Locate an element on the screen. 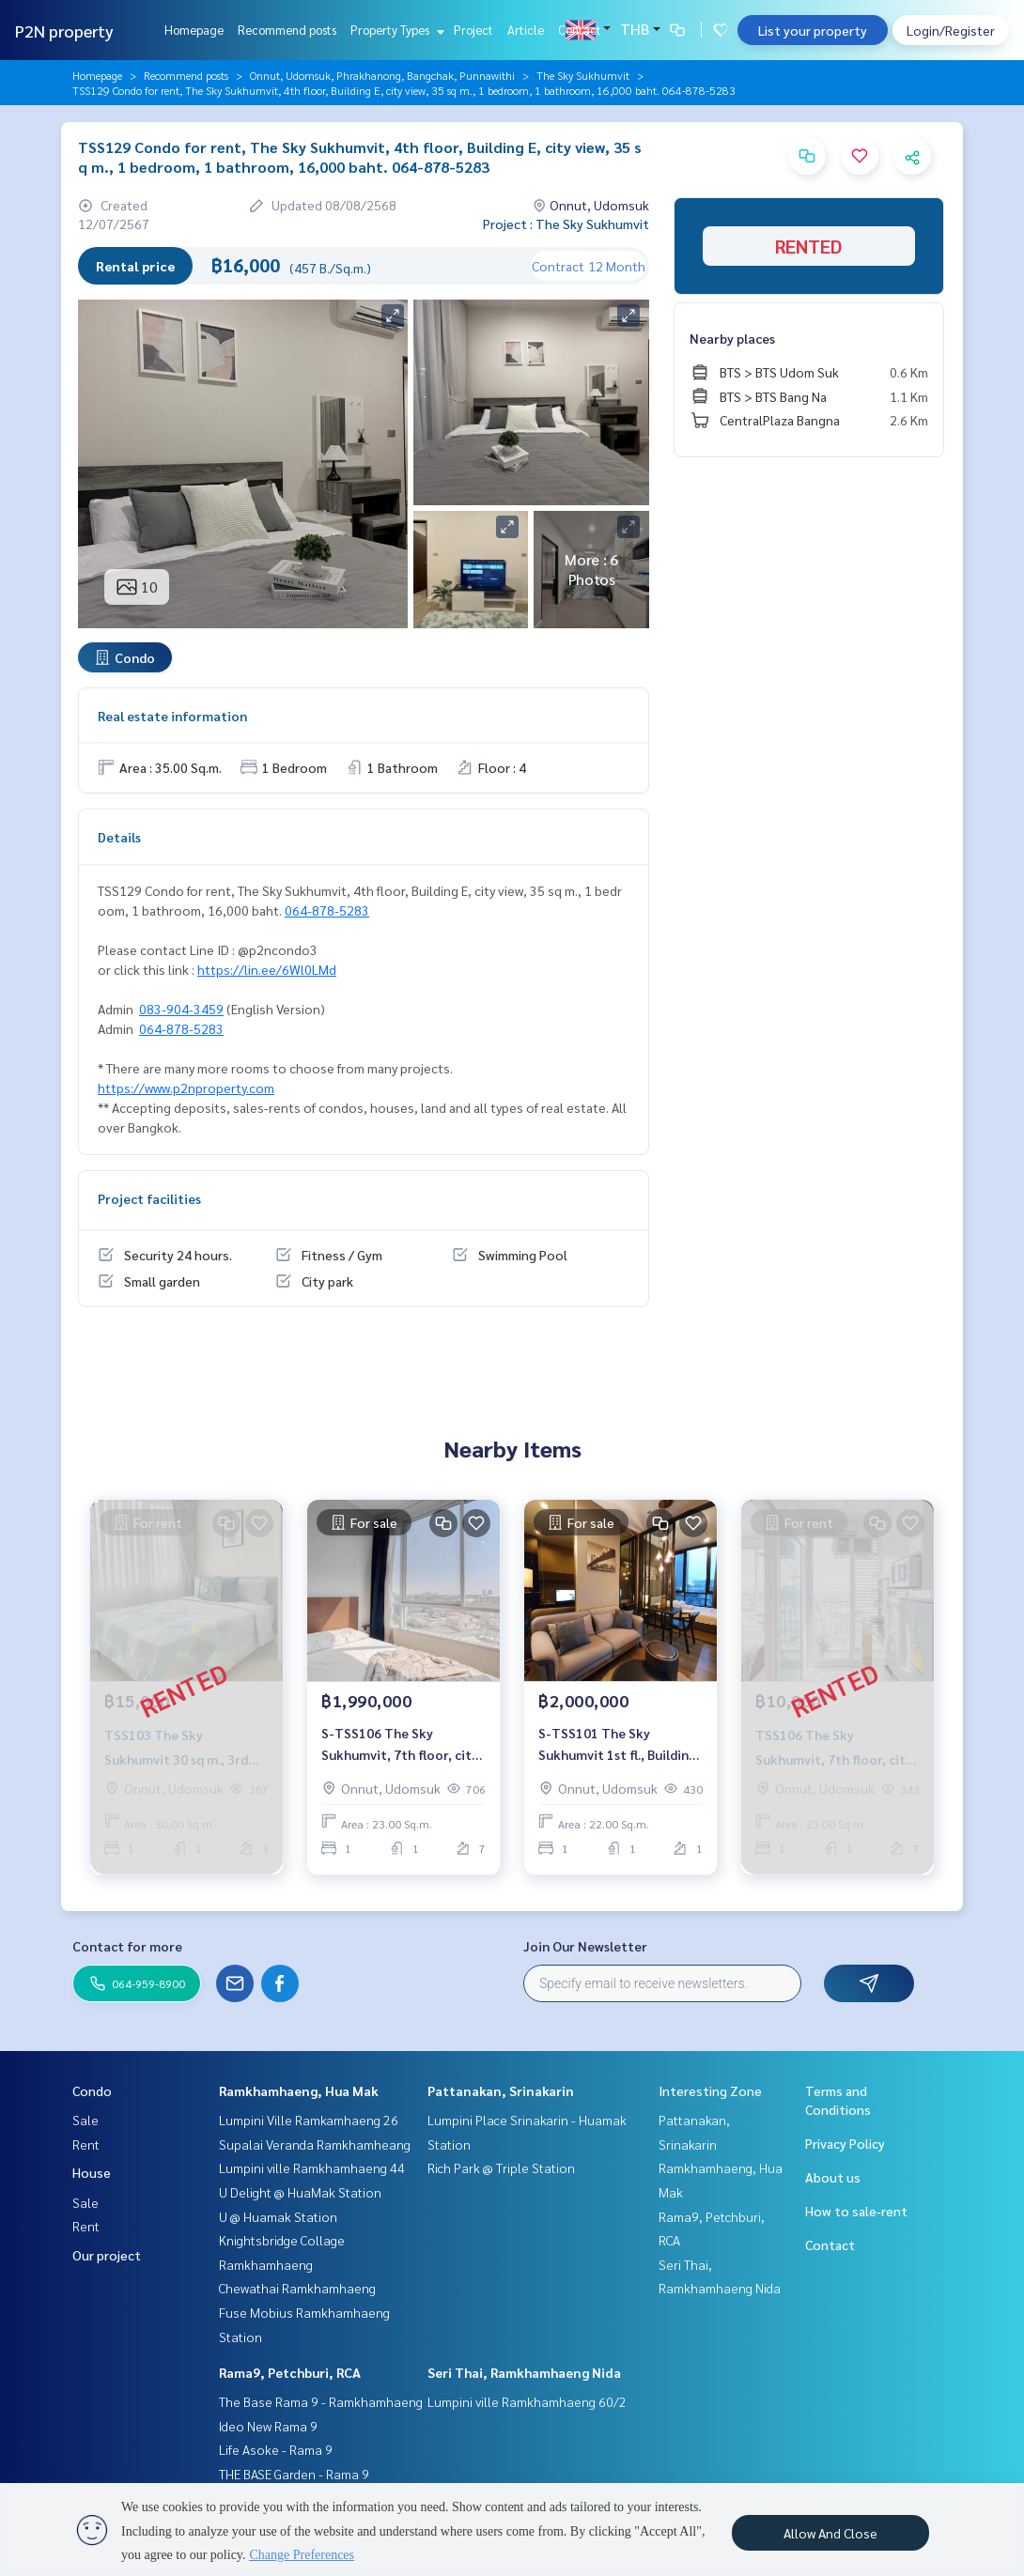  Contact for more is located at coordinates (127, 1945).